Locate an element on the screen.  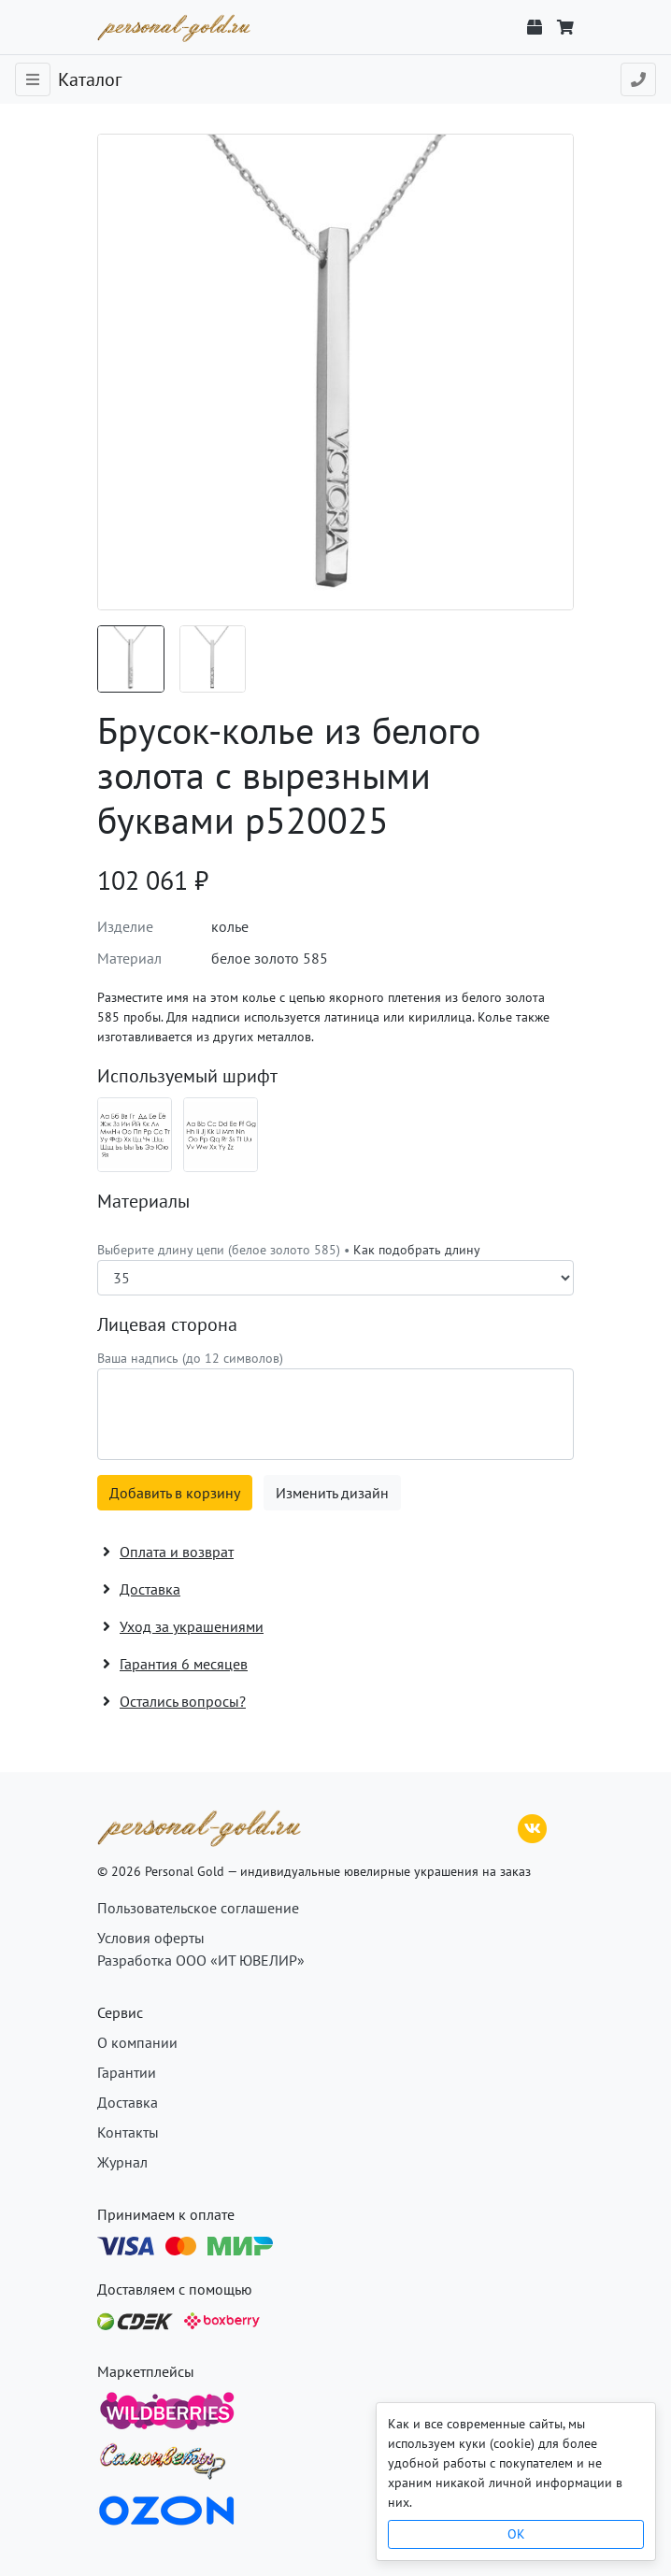
Разработка ООО «ИТ ЮВЕЛИР» is located at coordinates (201, 1960).